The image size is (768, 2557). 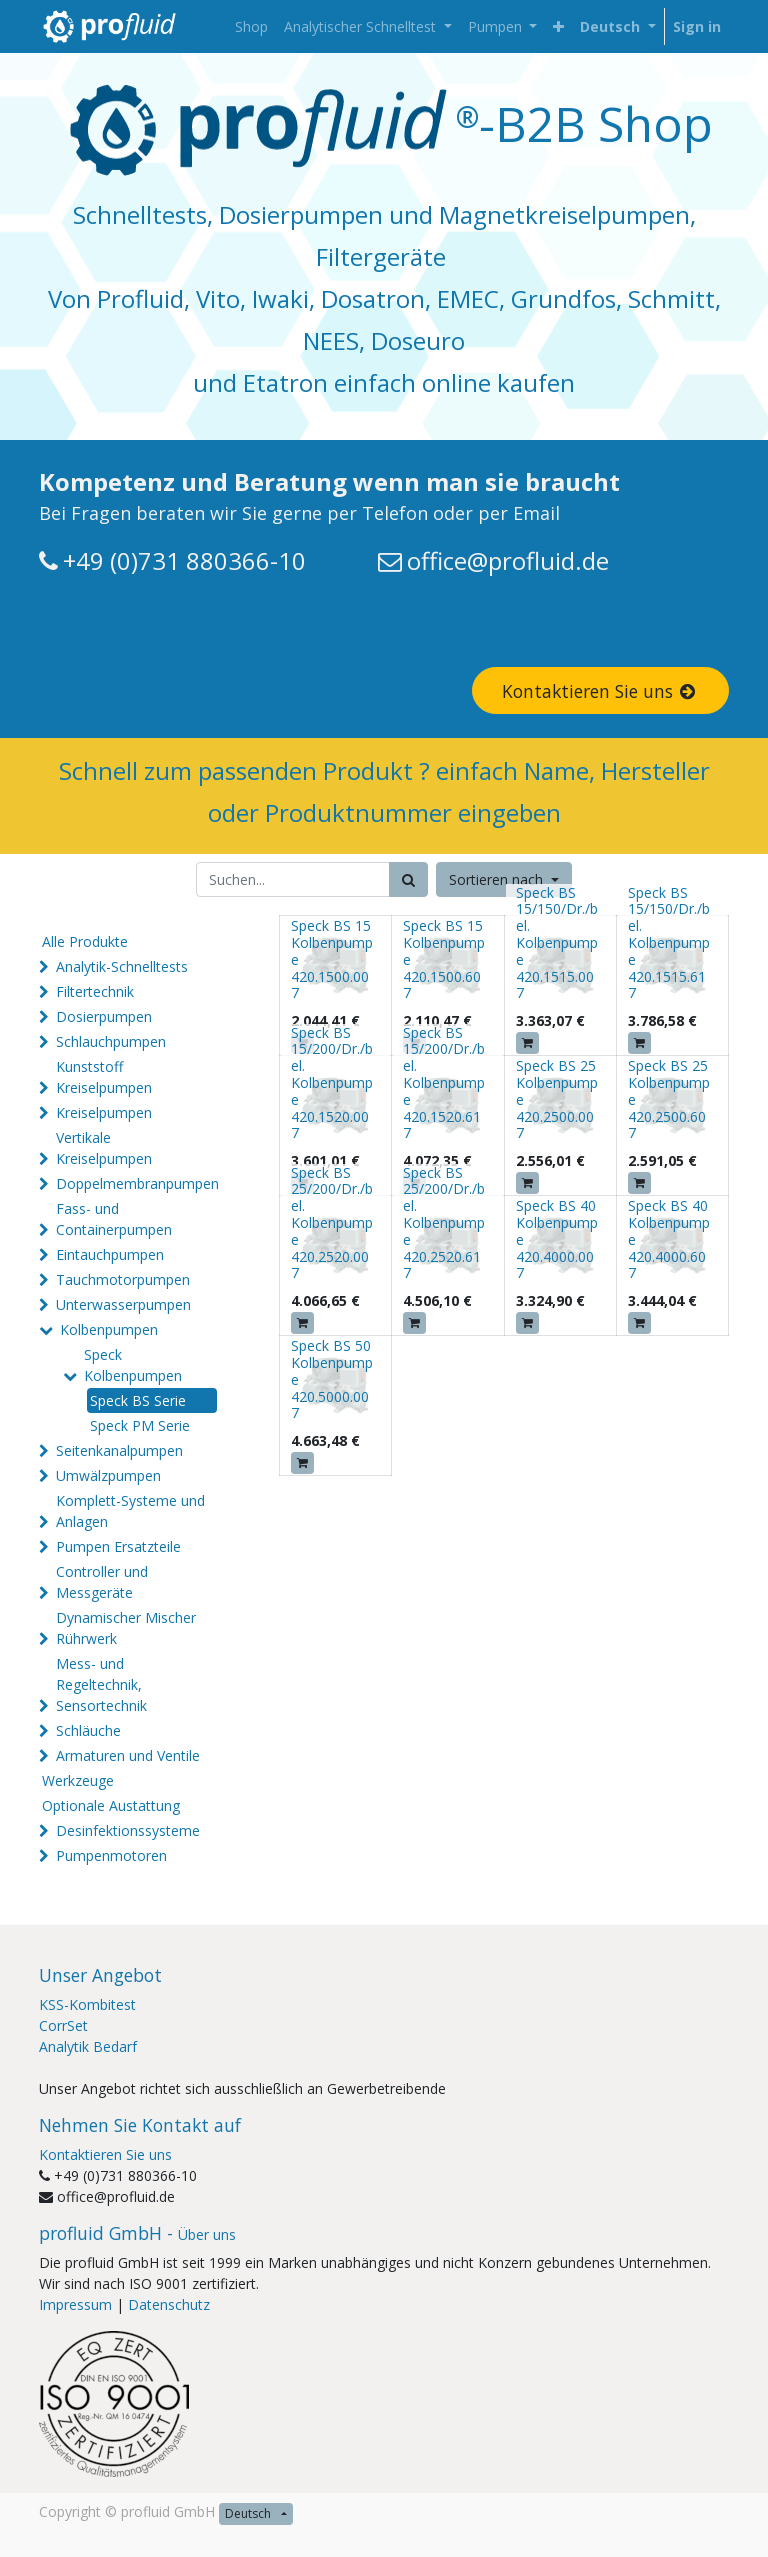 What do you see at coordinates (444, 1083) in the screenshot?
I see `Speck BS 15/200/Dr./bel. Kolbenpumpe 420.1520.617` at bounding box center [444, 1083].